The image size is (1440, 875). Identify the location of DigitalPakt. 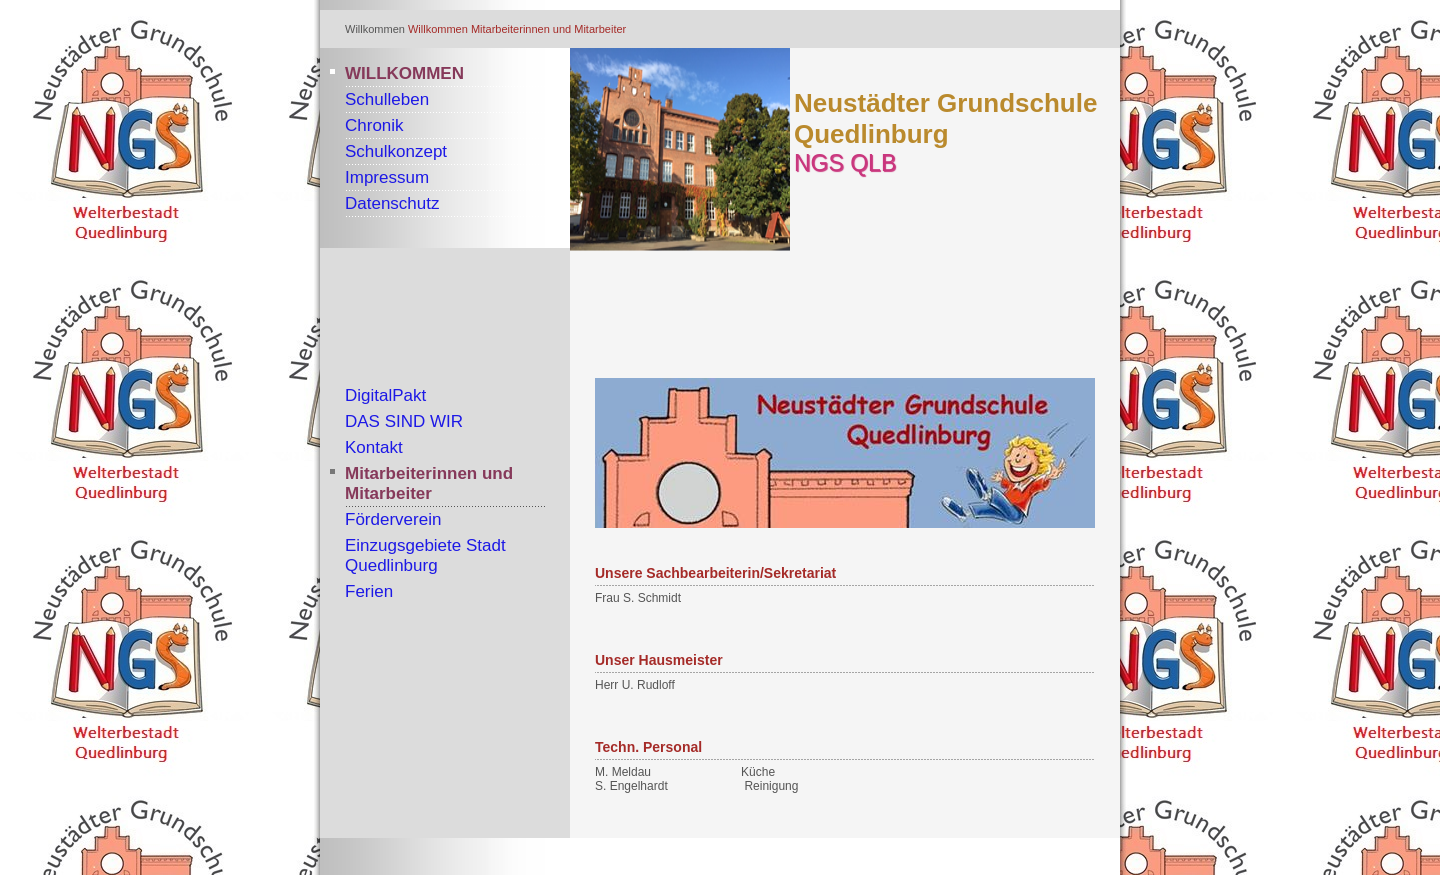
(385, 395).